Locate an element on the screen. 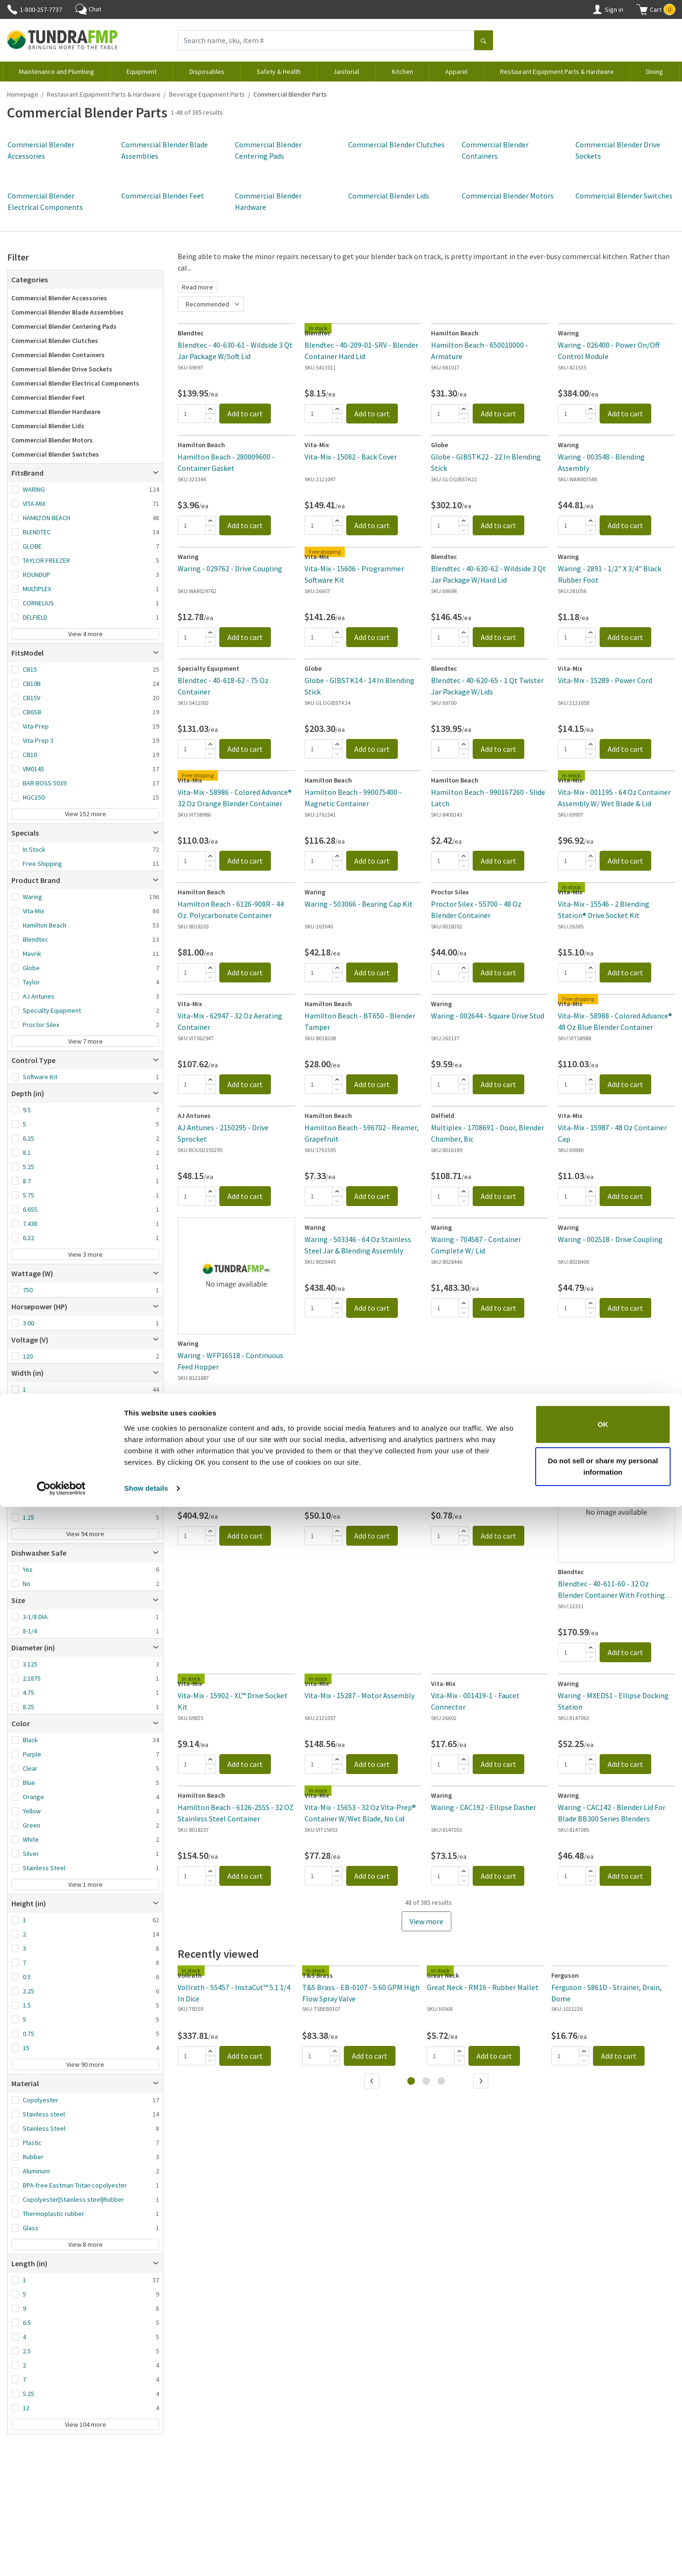  Blue is located at coordinates (29, 1782).